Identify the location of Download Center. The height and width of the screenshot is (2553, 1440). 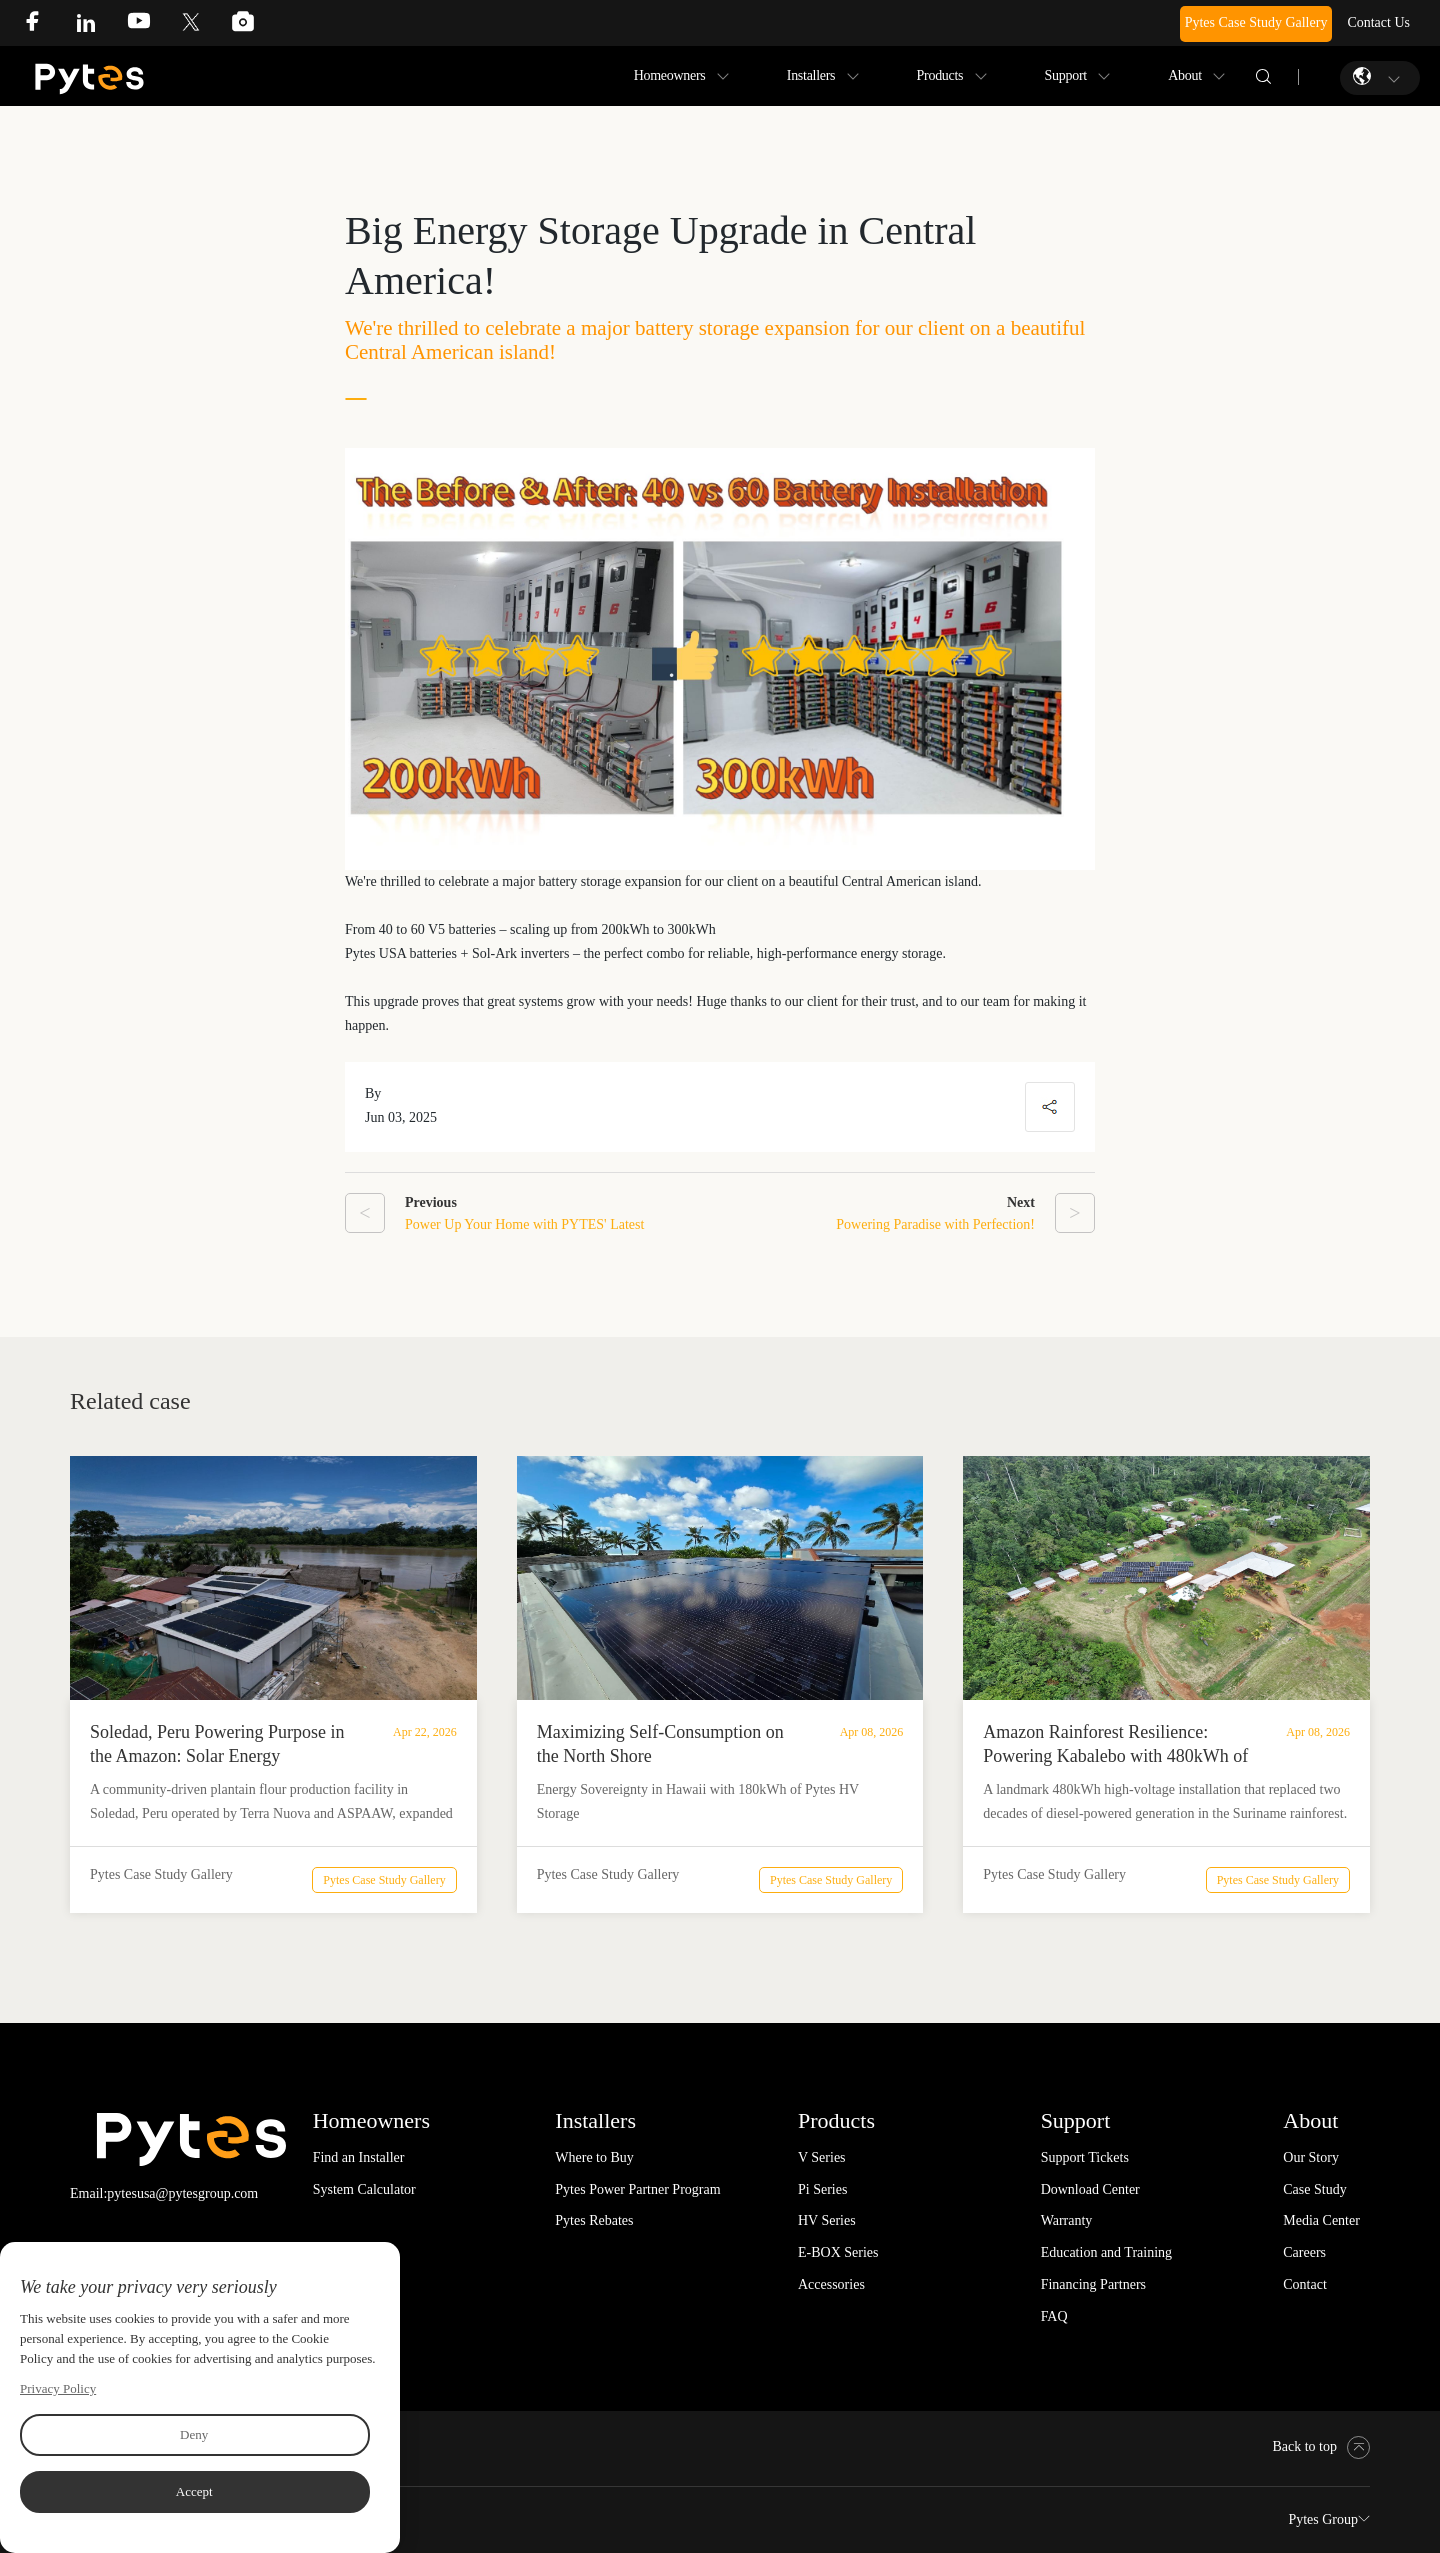
(1090, 2189).